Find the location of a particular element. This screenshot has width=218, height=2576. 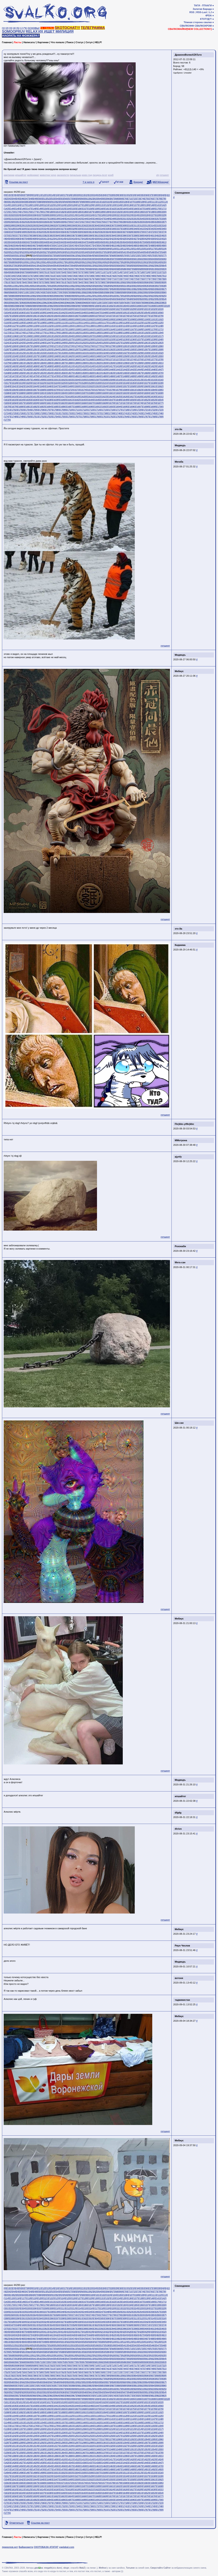

[657] is located at coordinates (124, 265).